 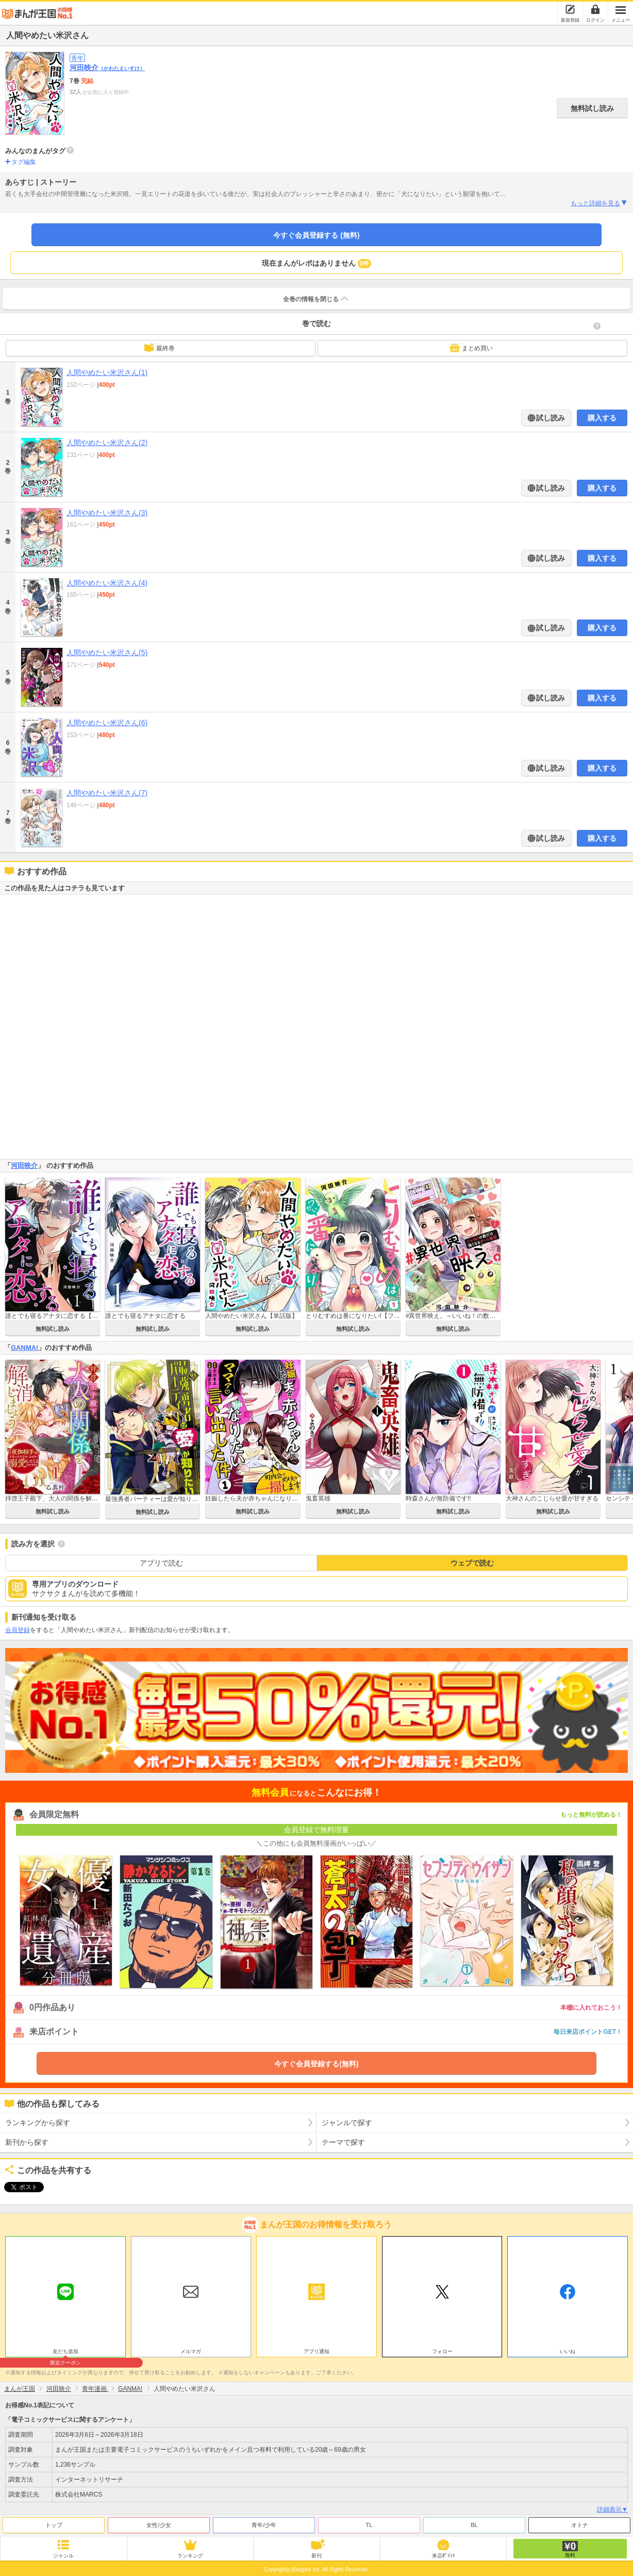 What do you see at coordinates (264, 2522) in the screenshot?
I see `青年/少年` at bounding box center [264, 2522].